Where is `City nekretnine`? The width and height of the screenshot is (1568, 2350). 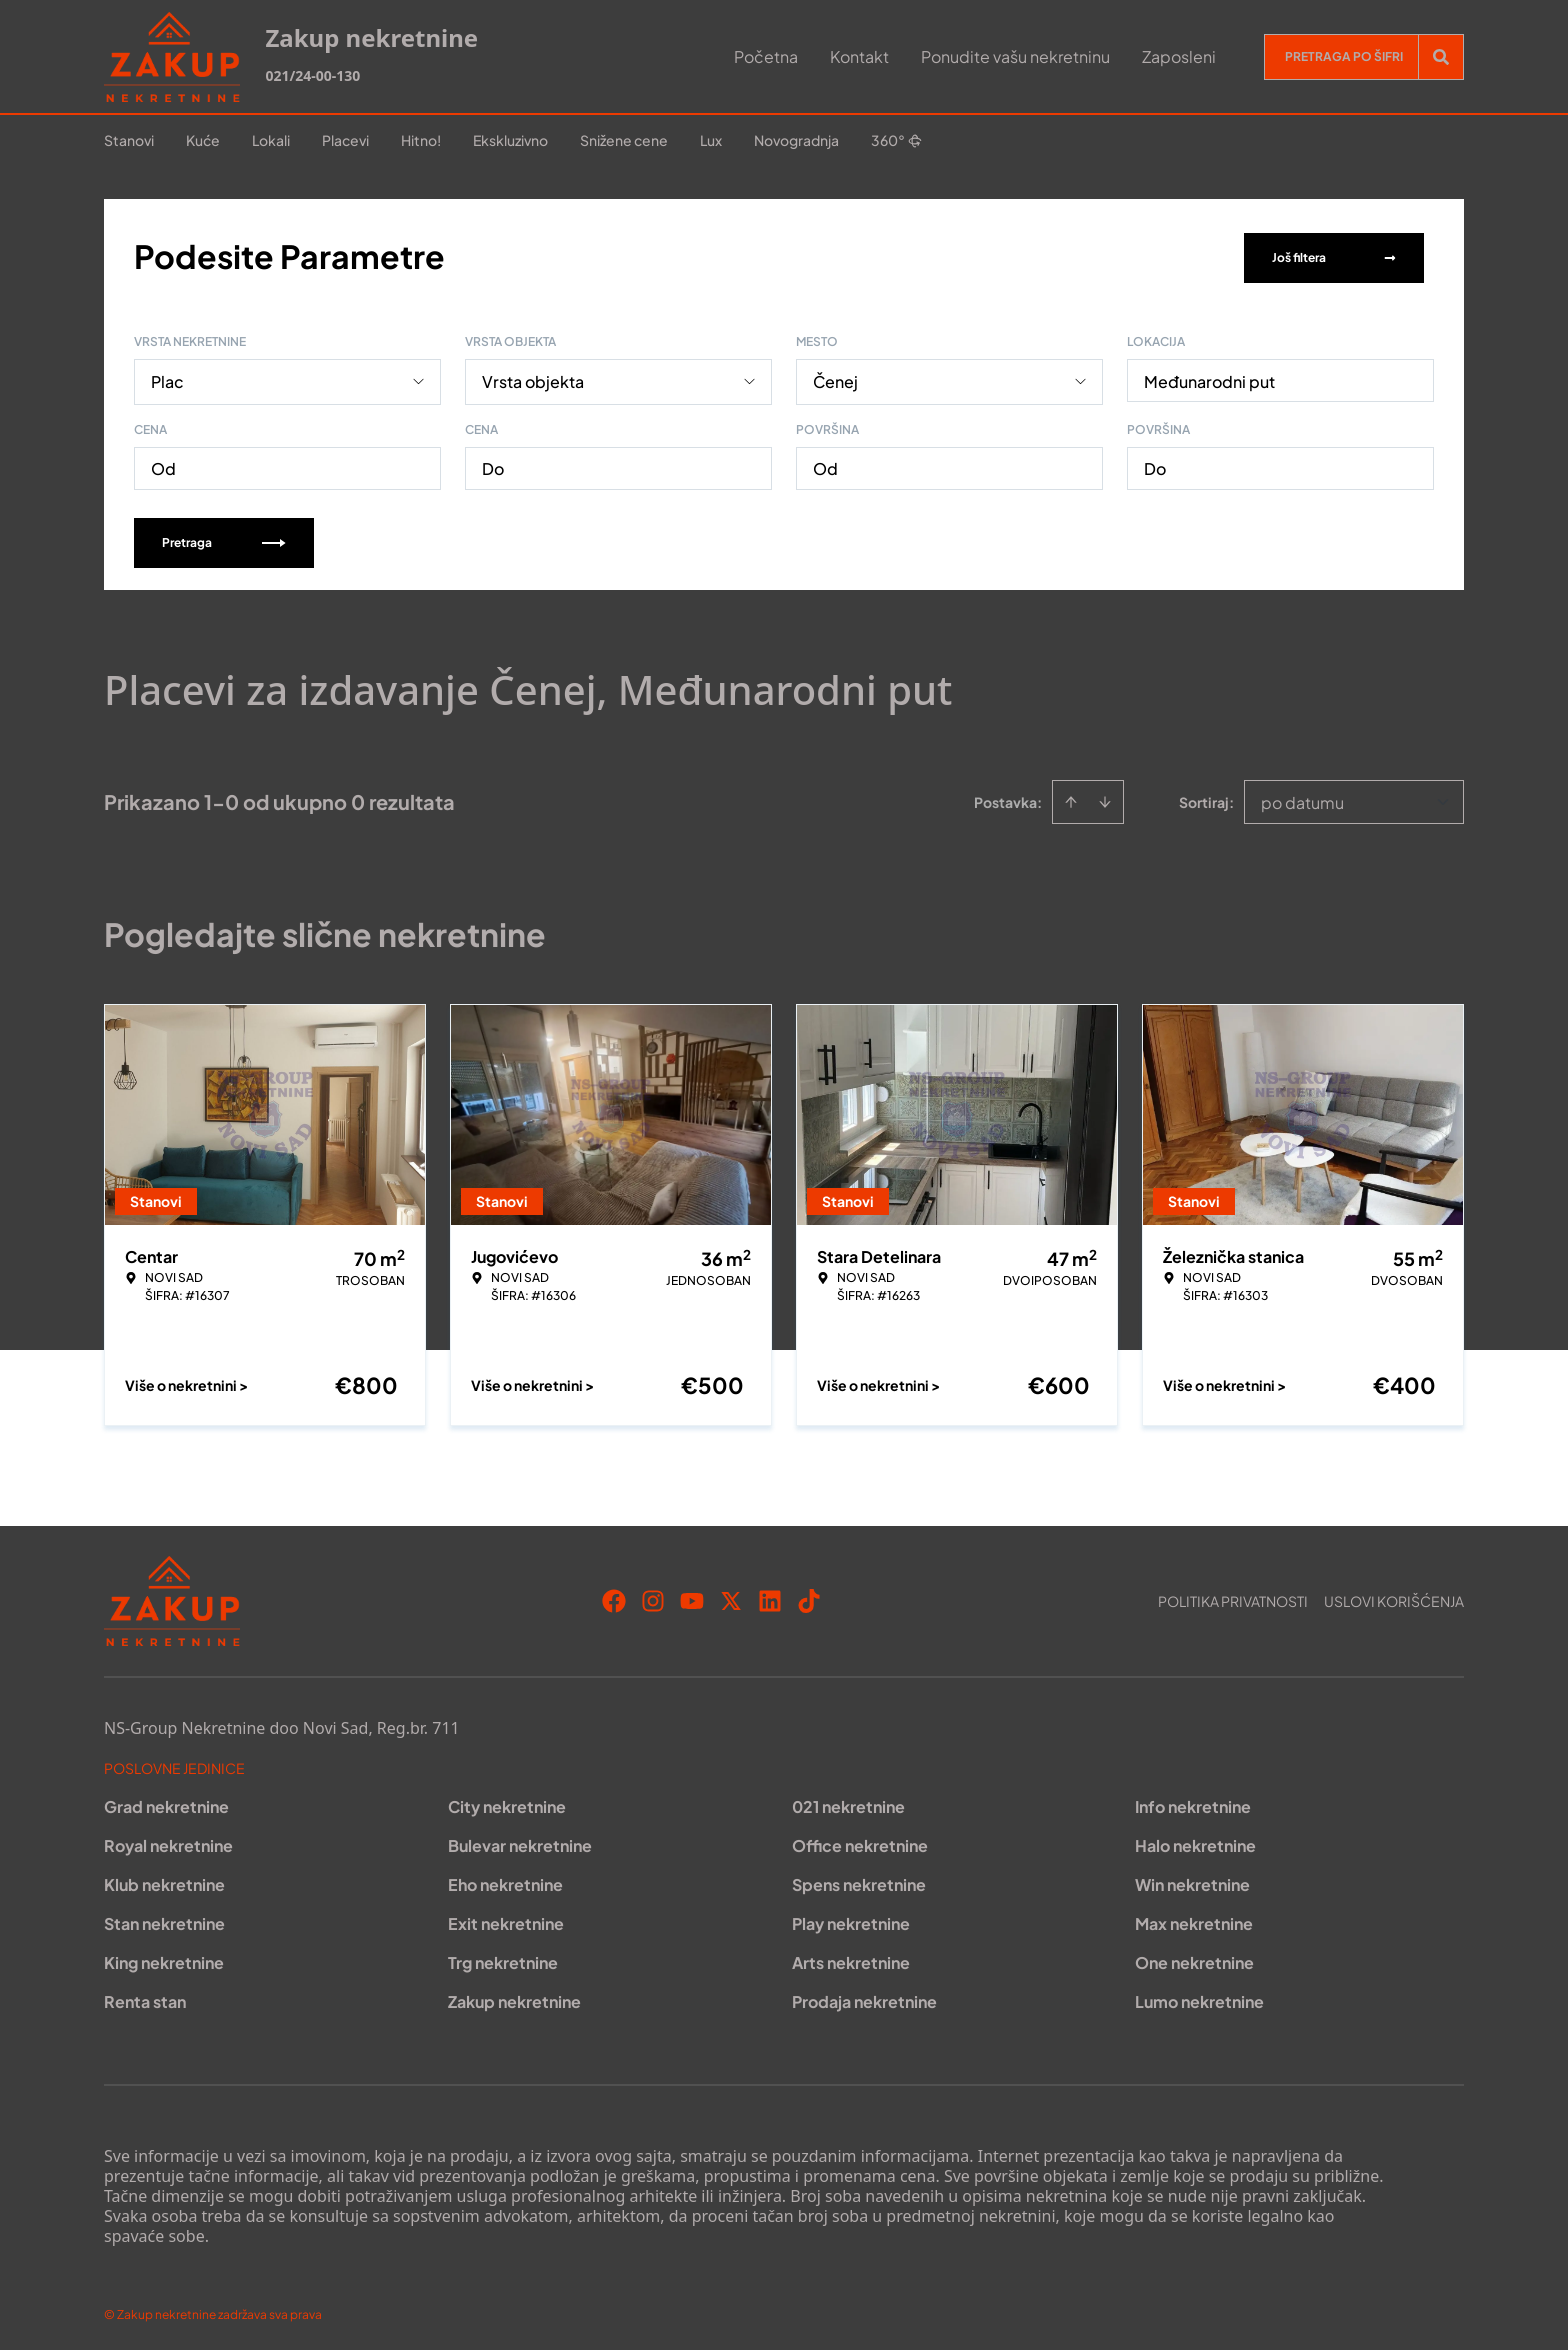
City nekretnine is located at coordinates (507, 1802).